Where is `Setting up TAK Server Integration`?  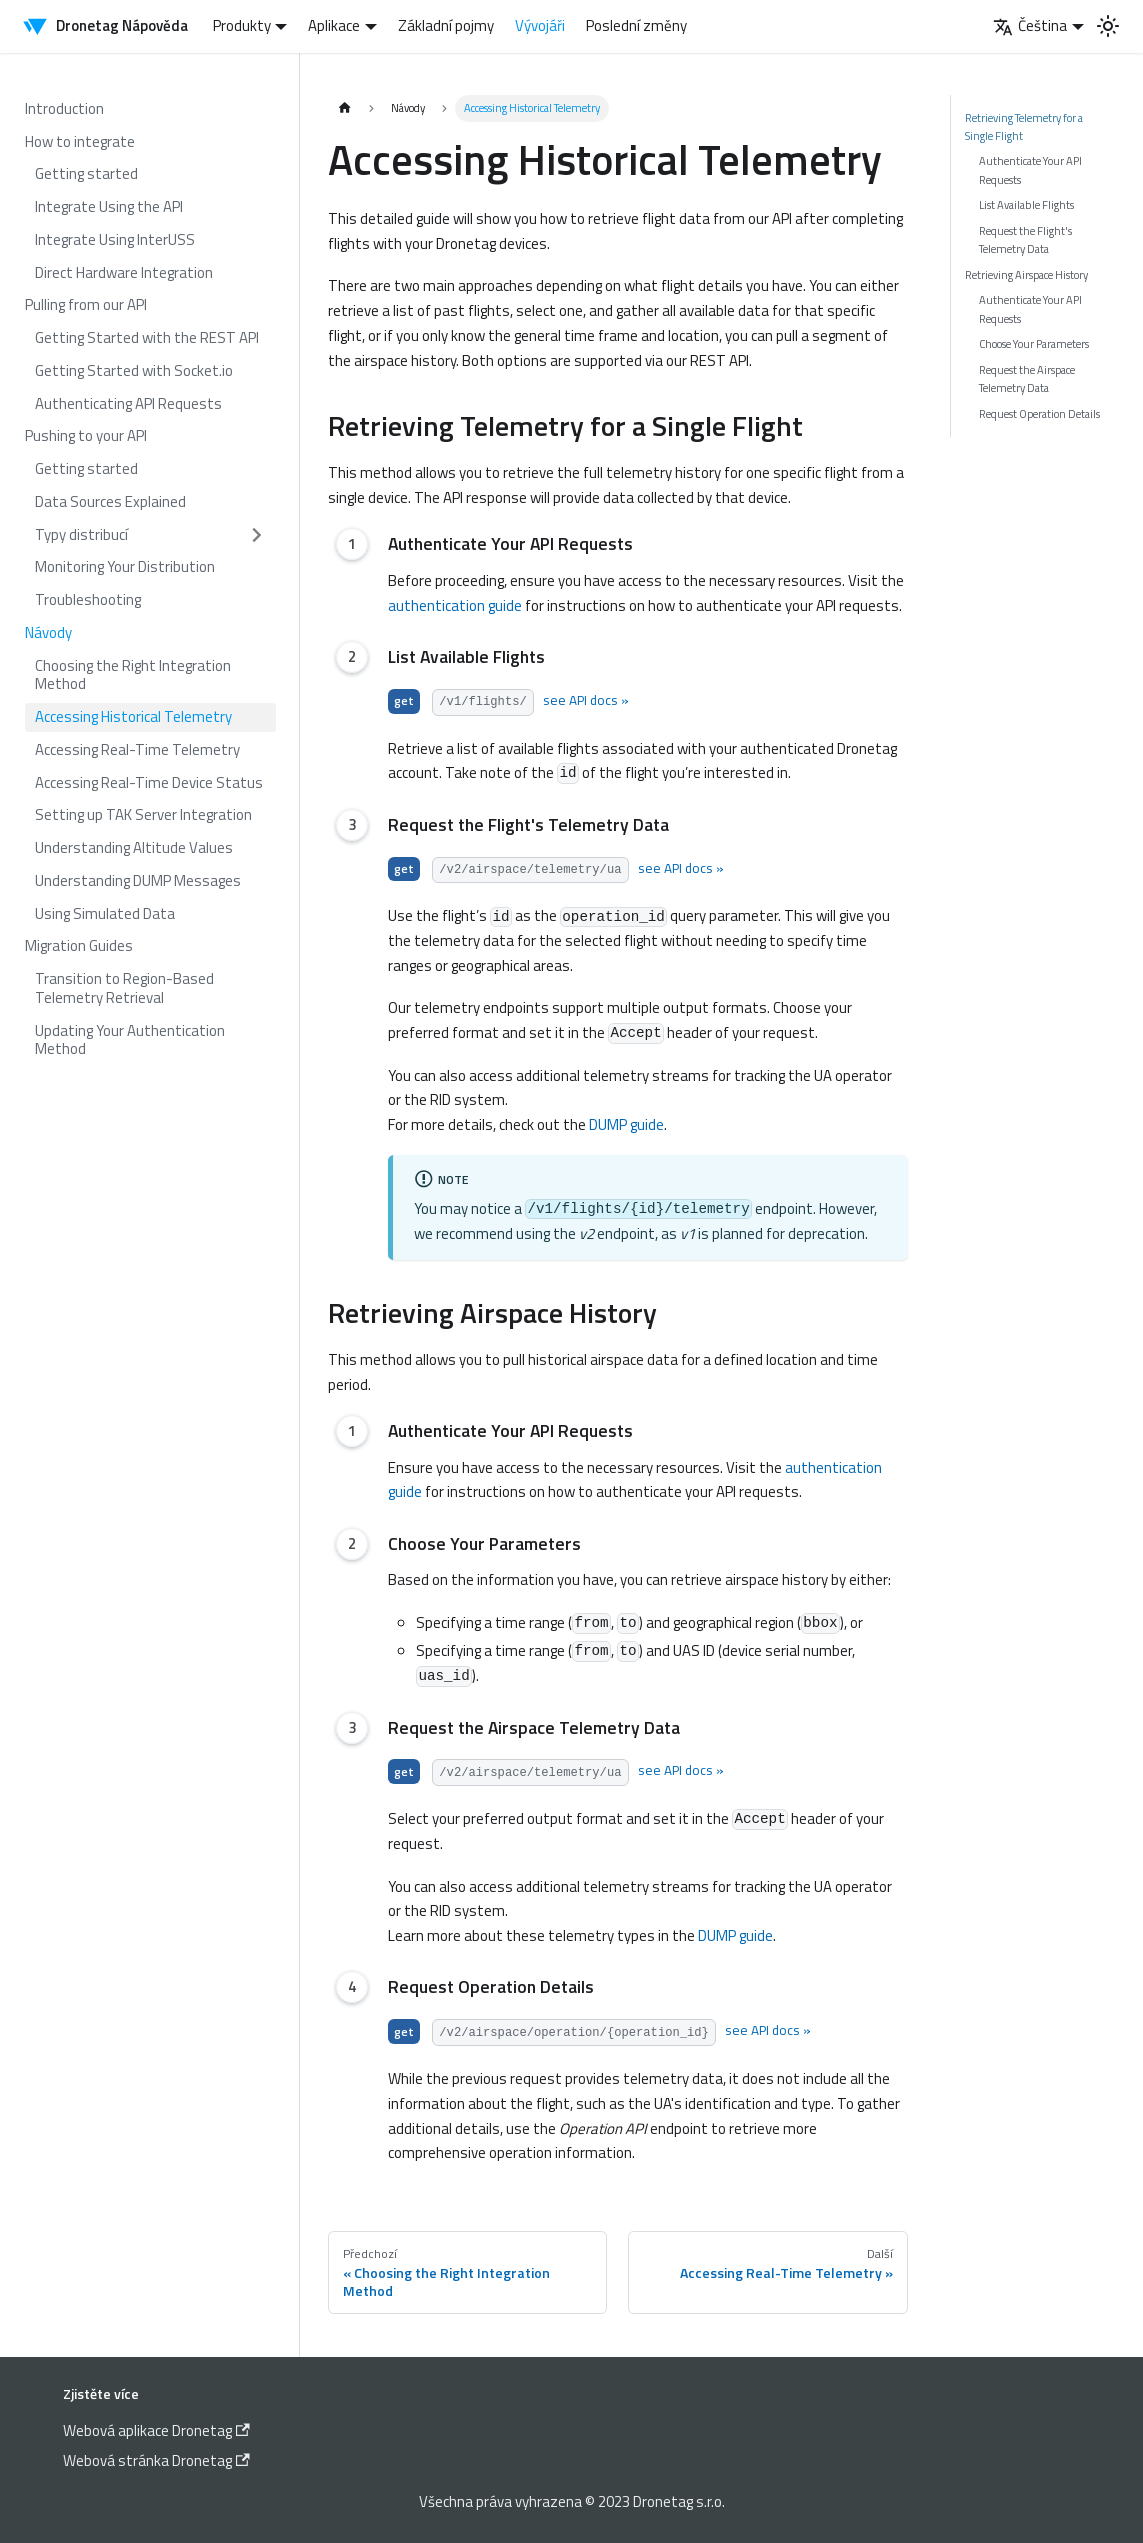
Setting up TAK Server Integration is located at coordinates (143, 814).